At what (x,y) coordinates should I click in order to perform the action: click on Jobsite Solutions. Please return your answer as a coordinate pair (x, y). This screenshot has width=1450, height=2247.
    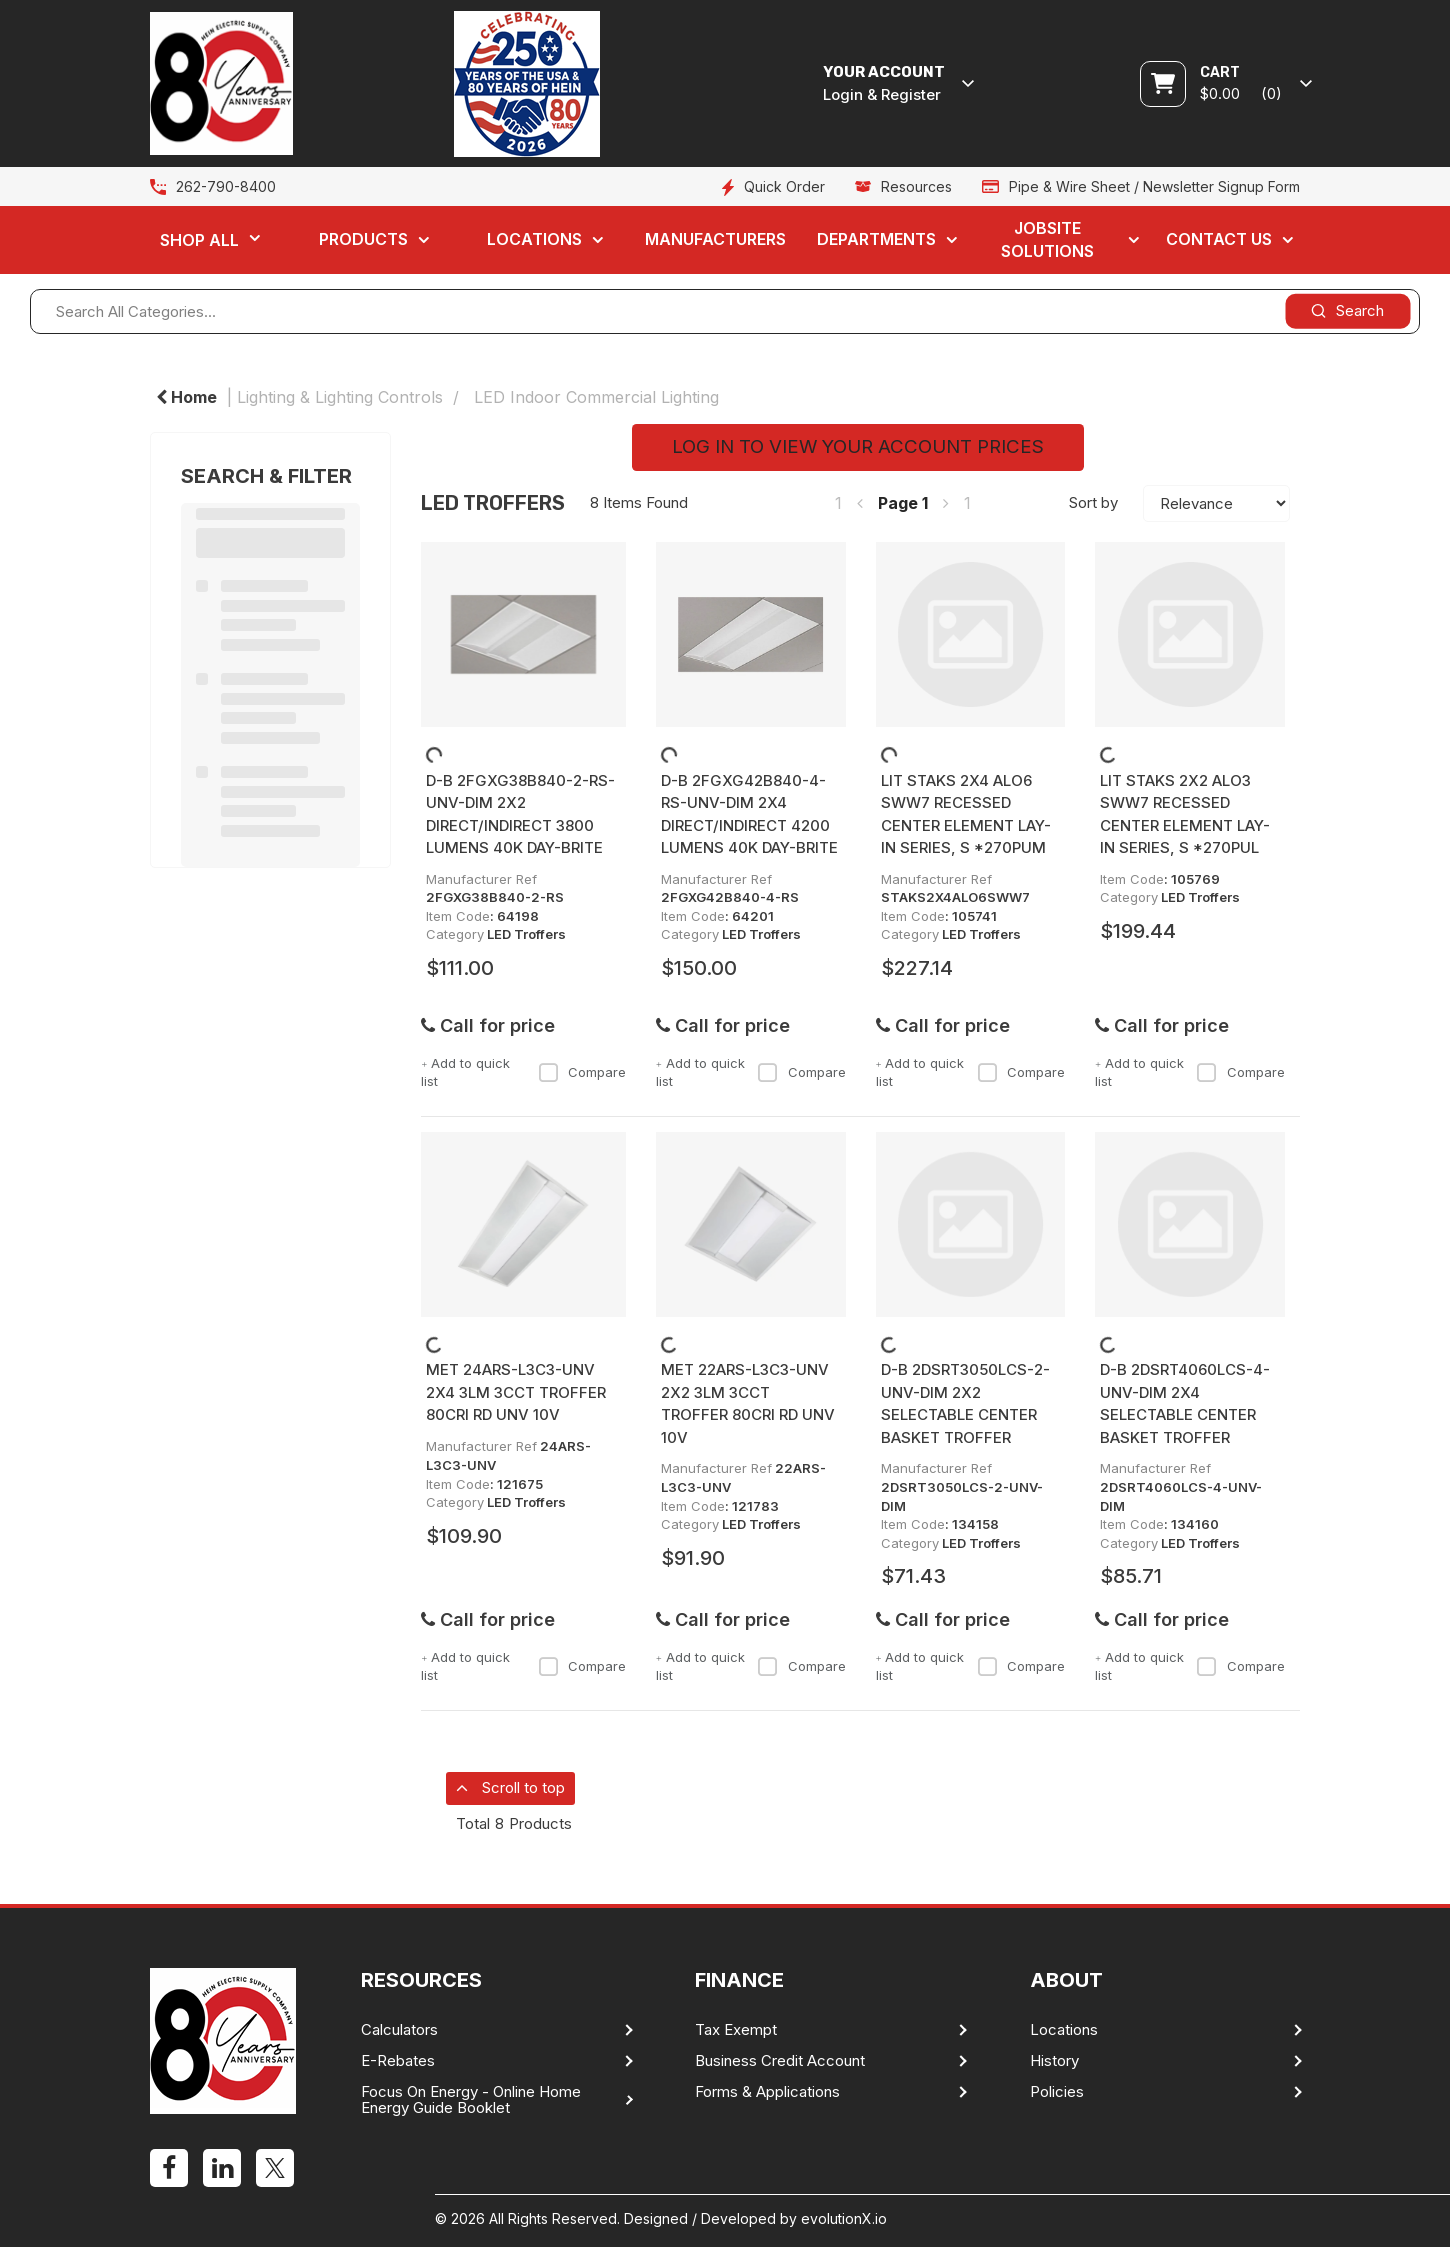
    Looking at the image, I should click on (1047, 239).